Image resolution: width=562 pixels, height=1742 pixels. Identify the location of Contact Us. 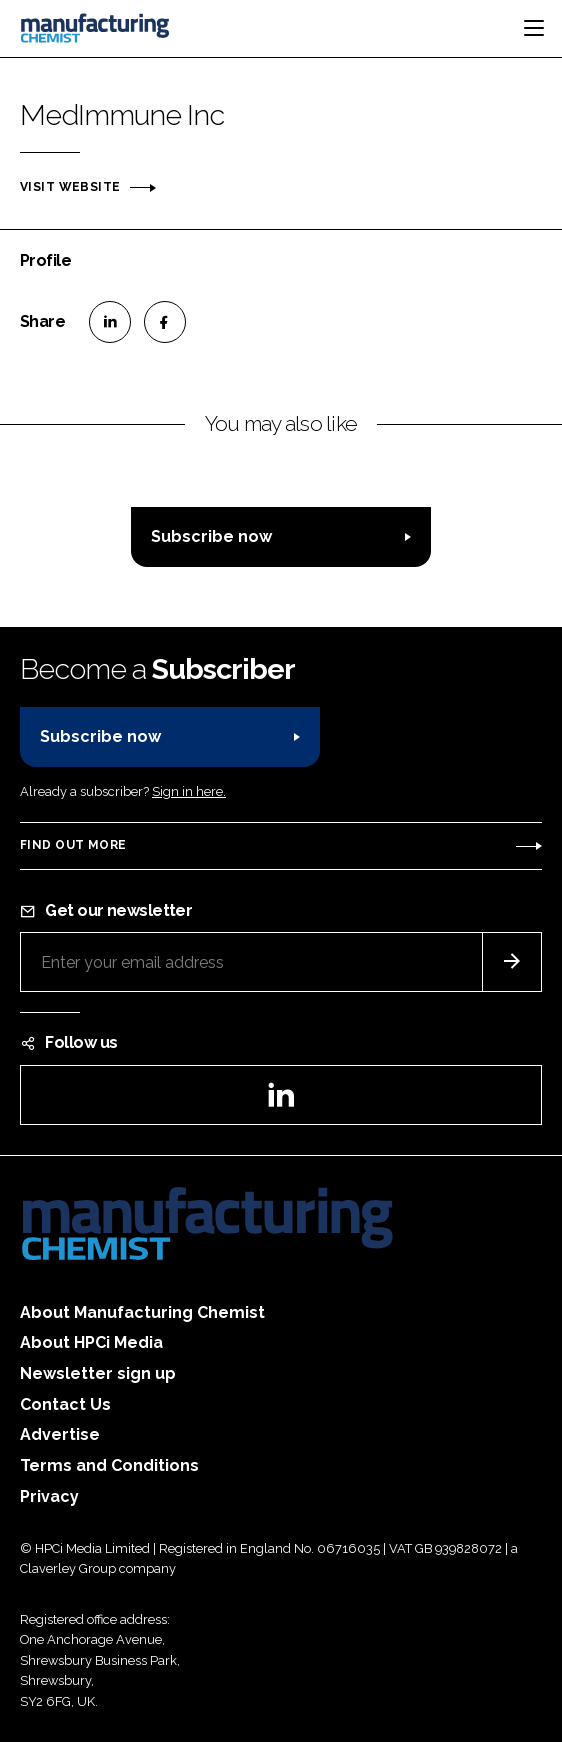
(65, 1404).